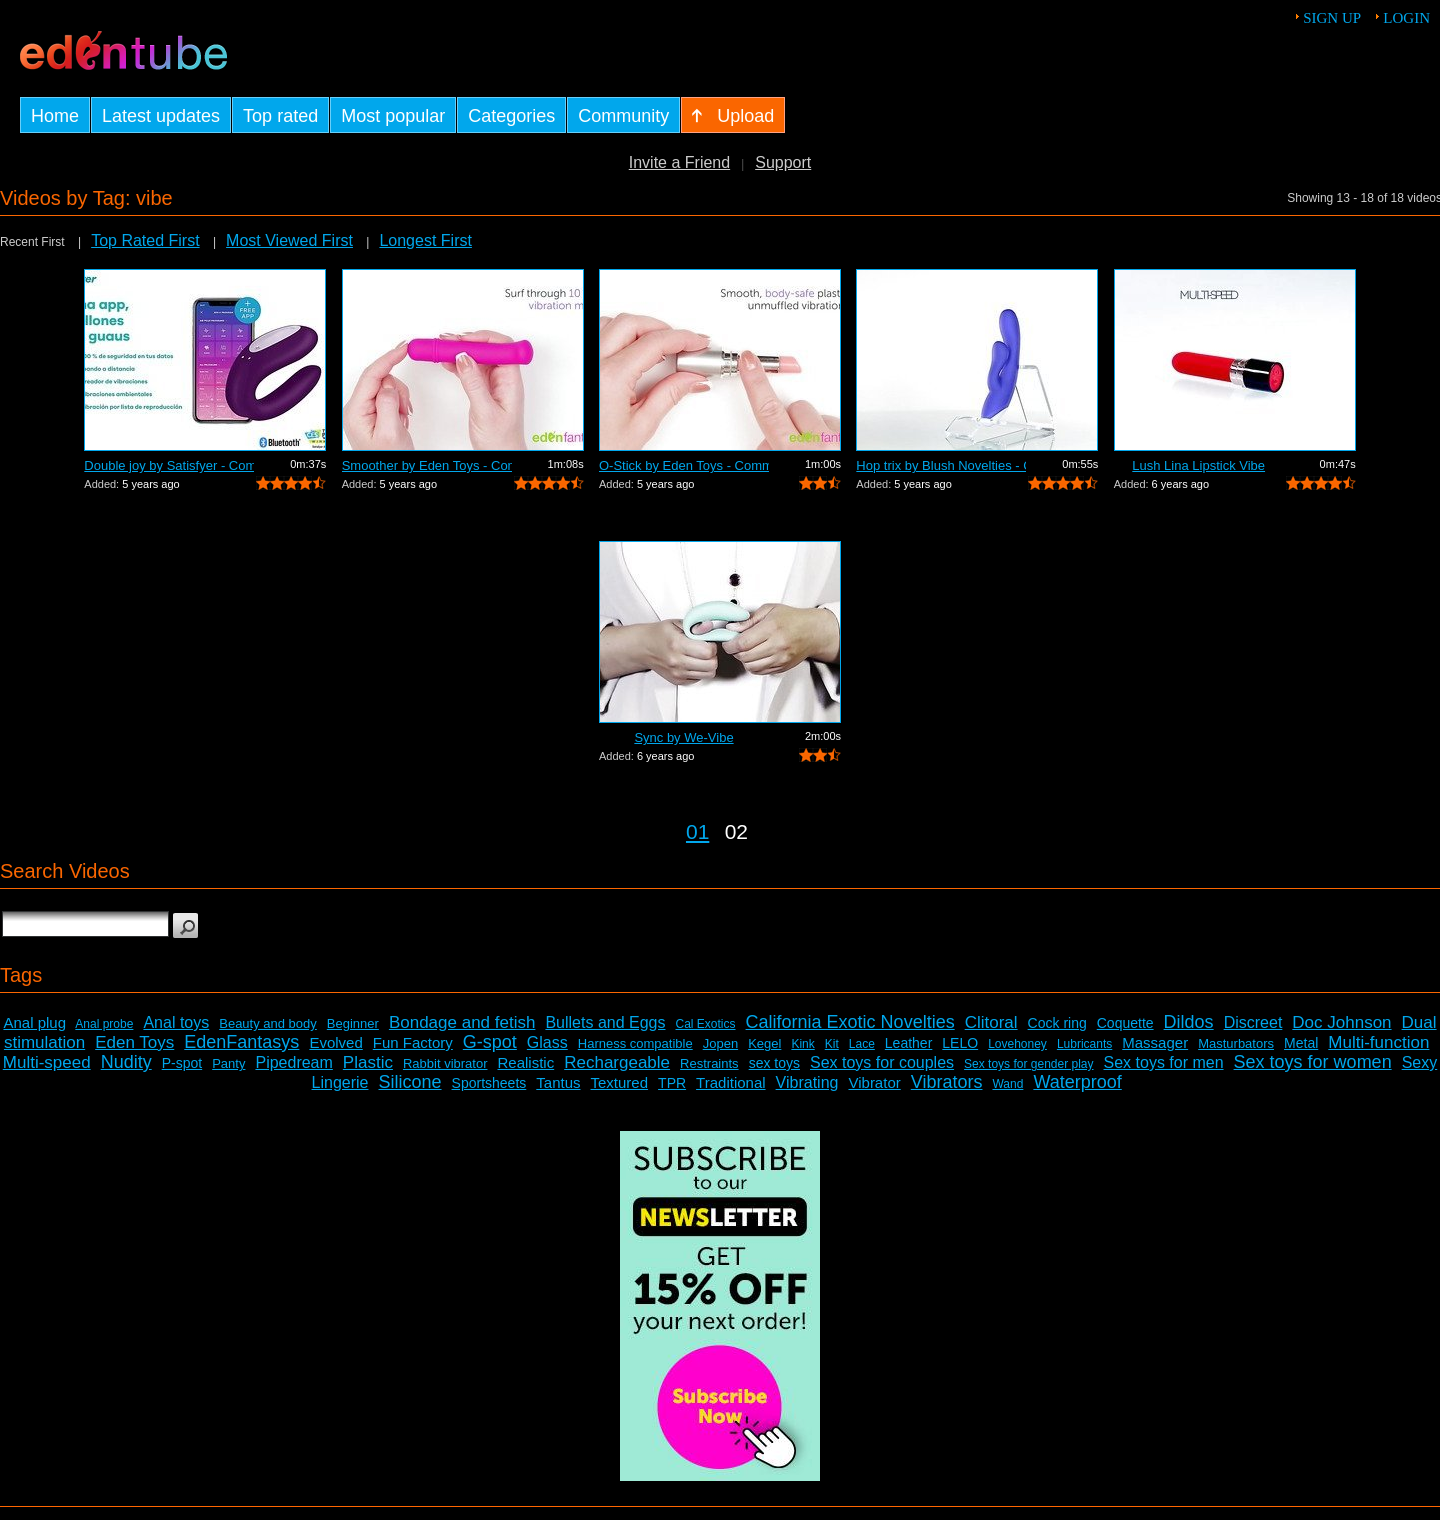 This screenshot has height=1520, width=1440. Describe the element at coordinates (1084, 1044) in the screenshot. I see `Lubricants` at that location.